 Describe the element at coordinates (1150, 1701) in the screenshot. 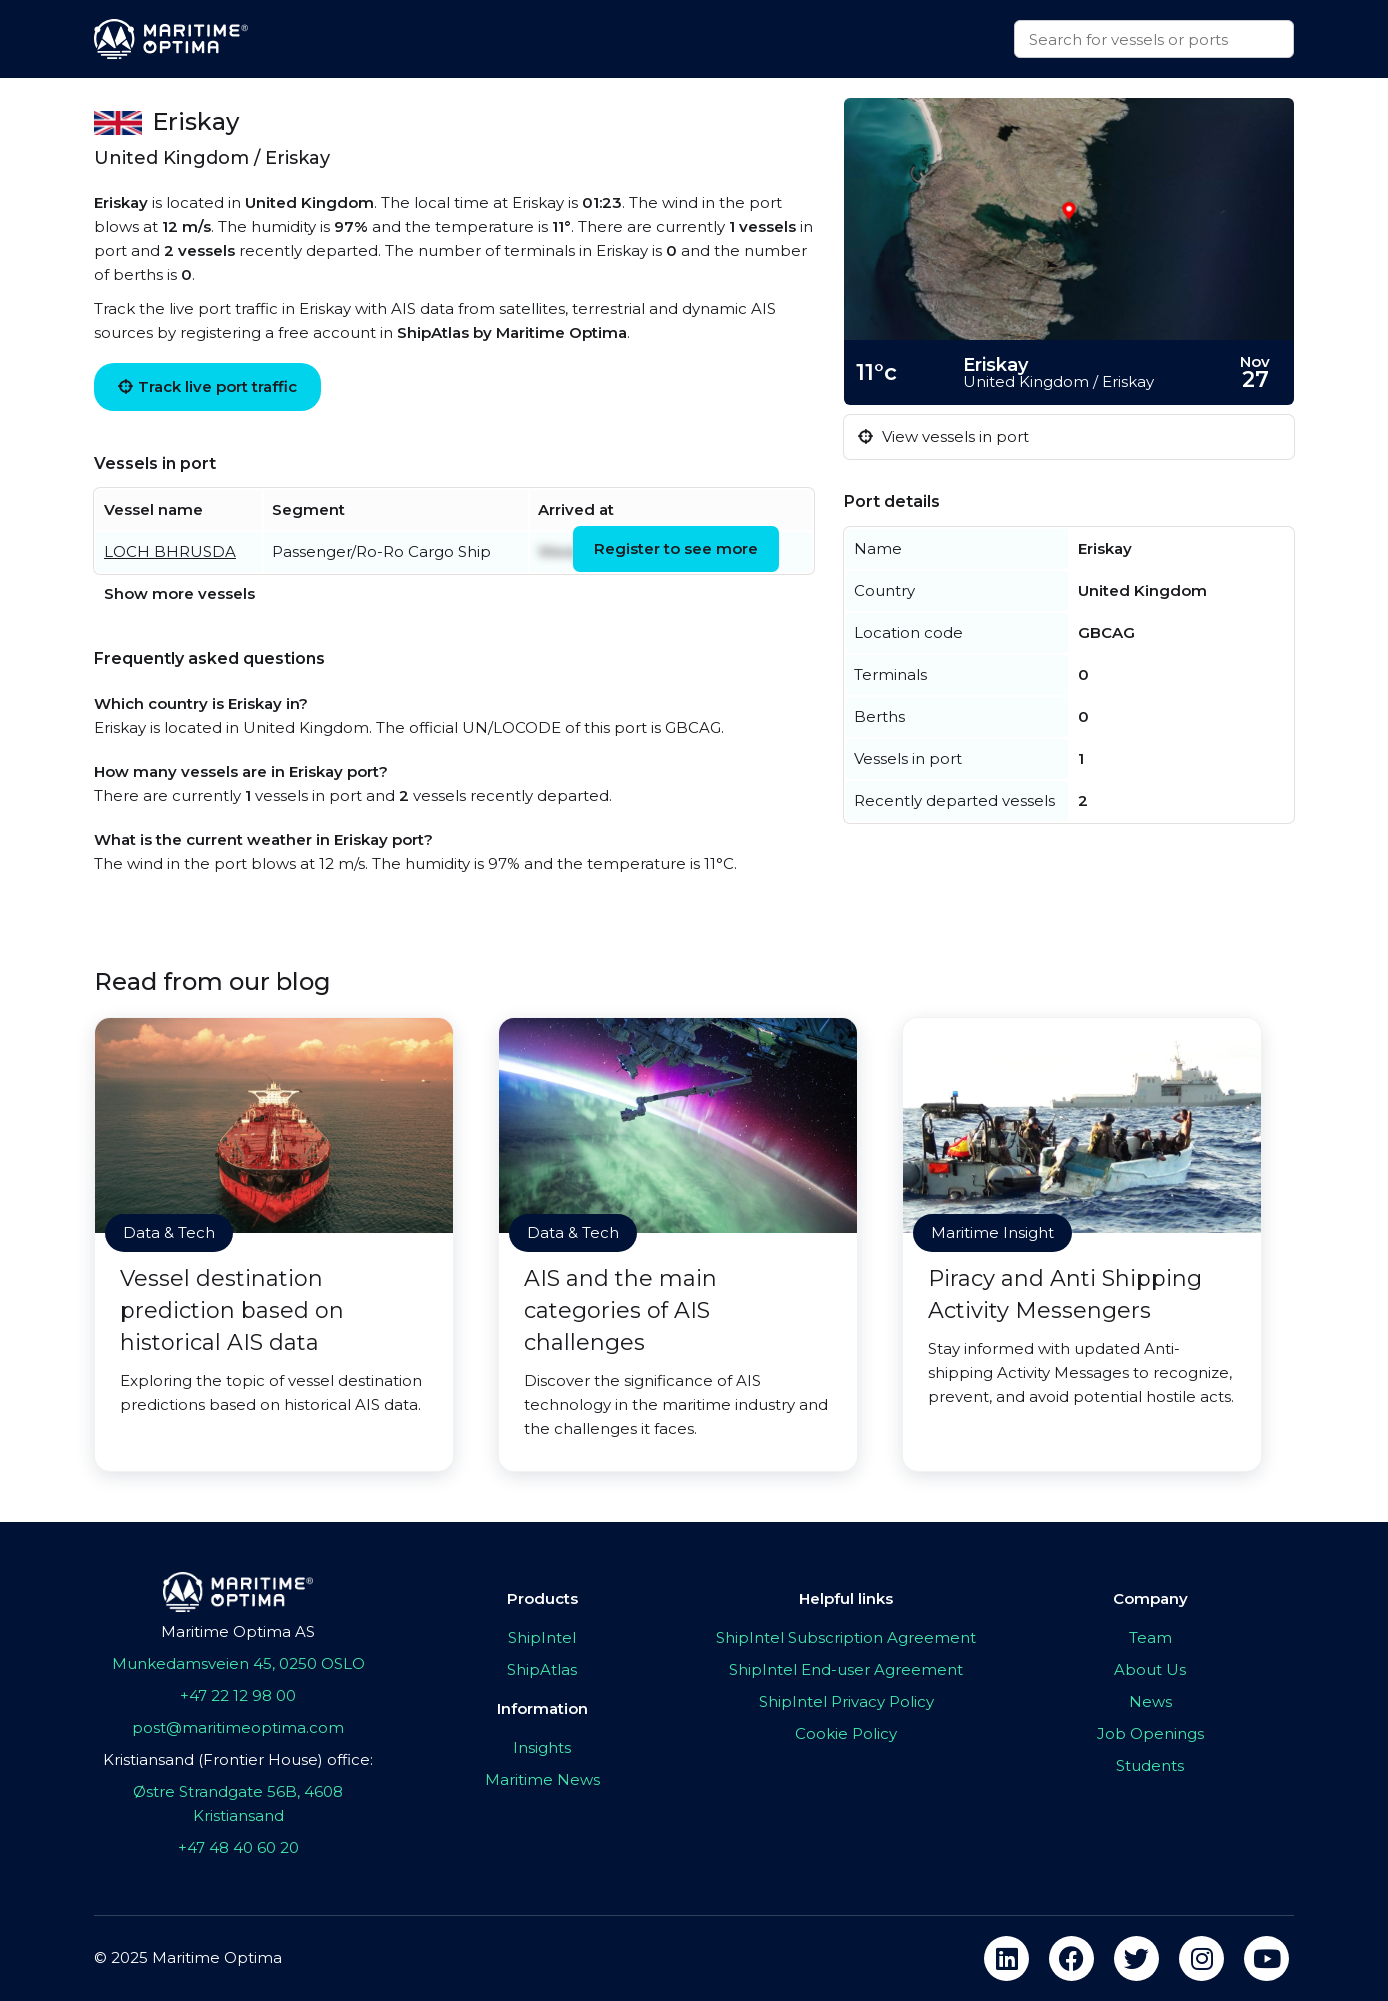

I see `News` at that location.